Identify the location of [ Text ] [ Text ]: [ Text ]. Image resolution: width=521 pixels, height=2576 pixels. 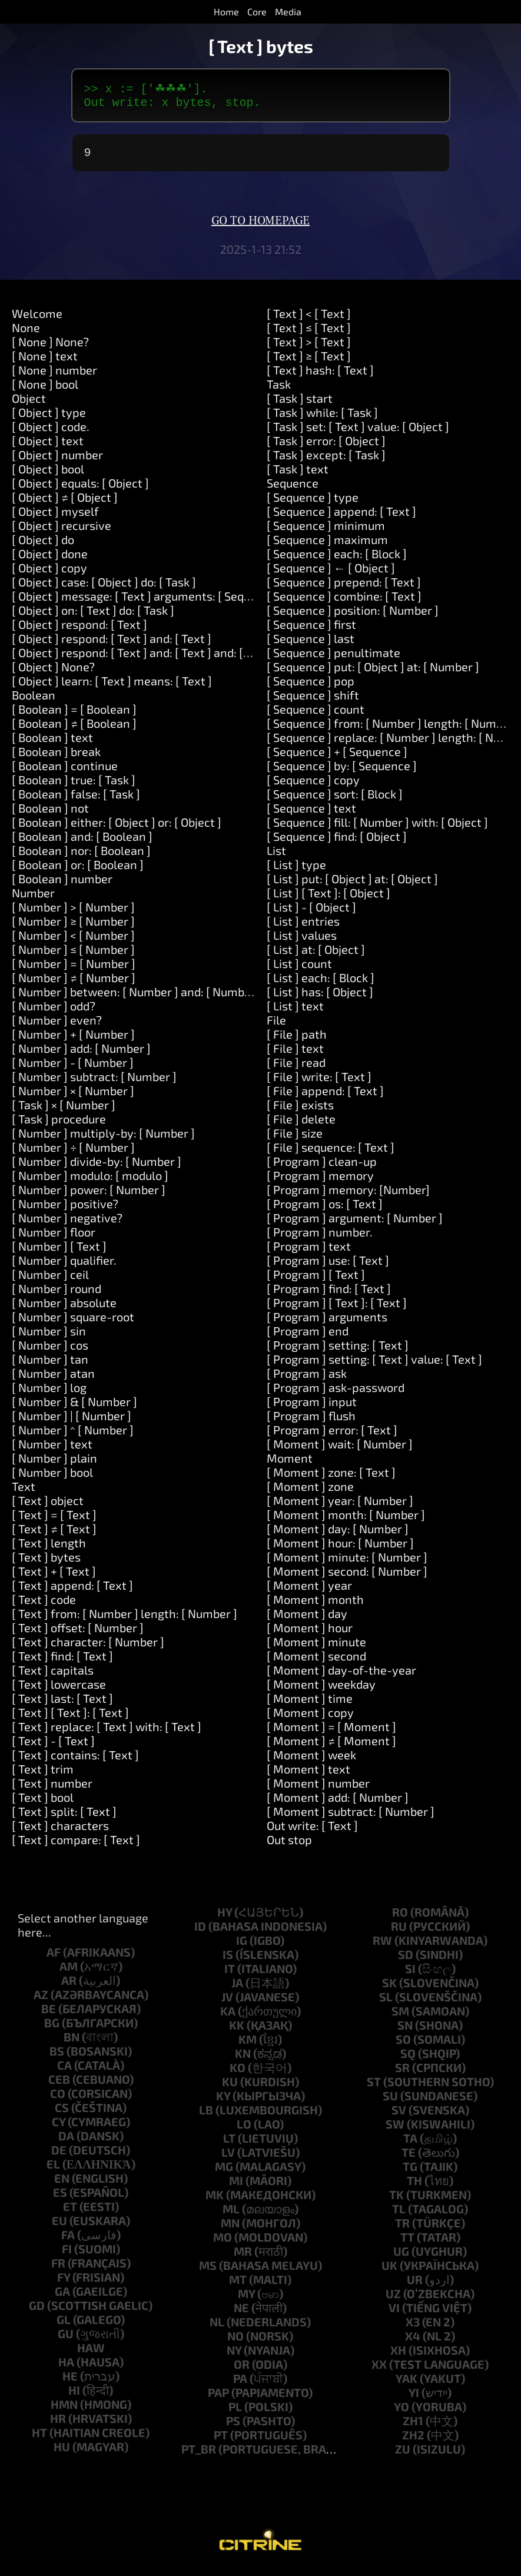
(70, 1718).